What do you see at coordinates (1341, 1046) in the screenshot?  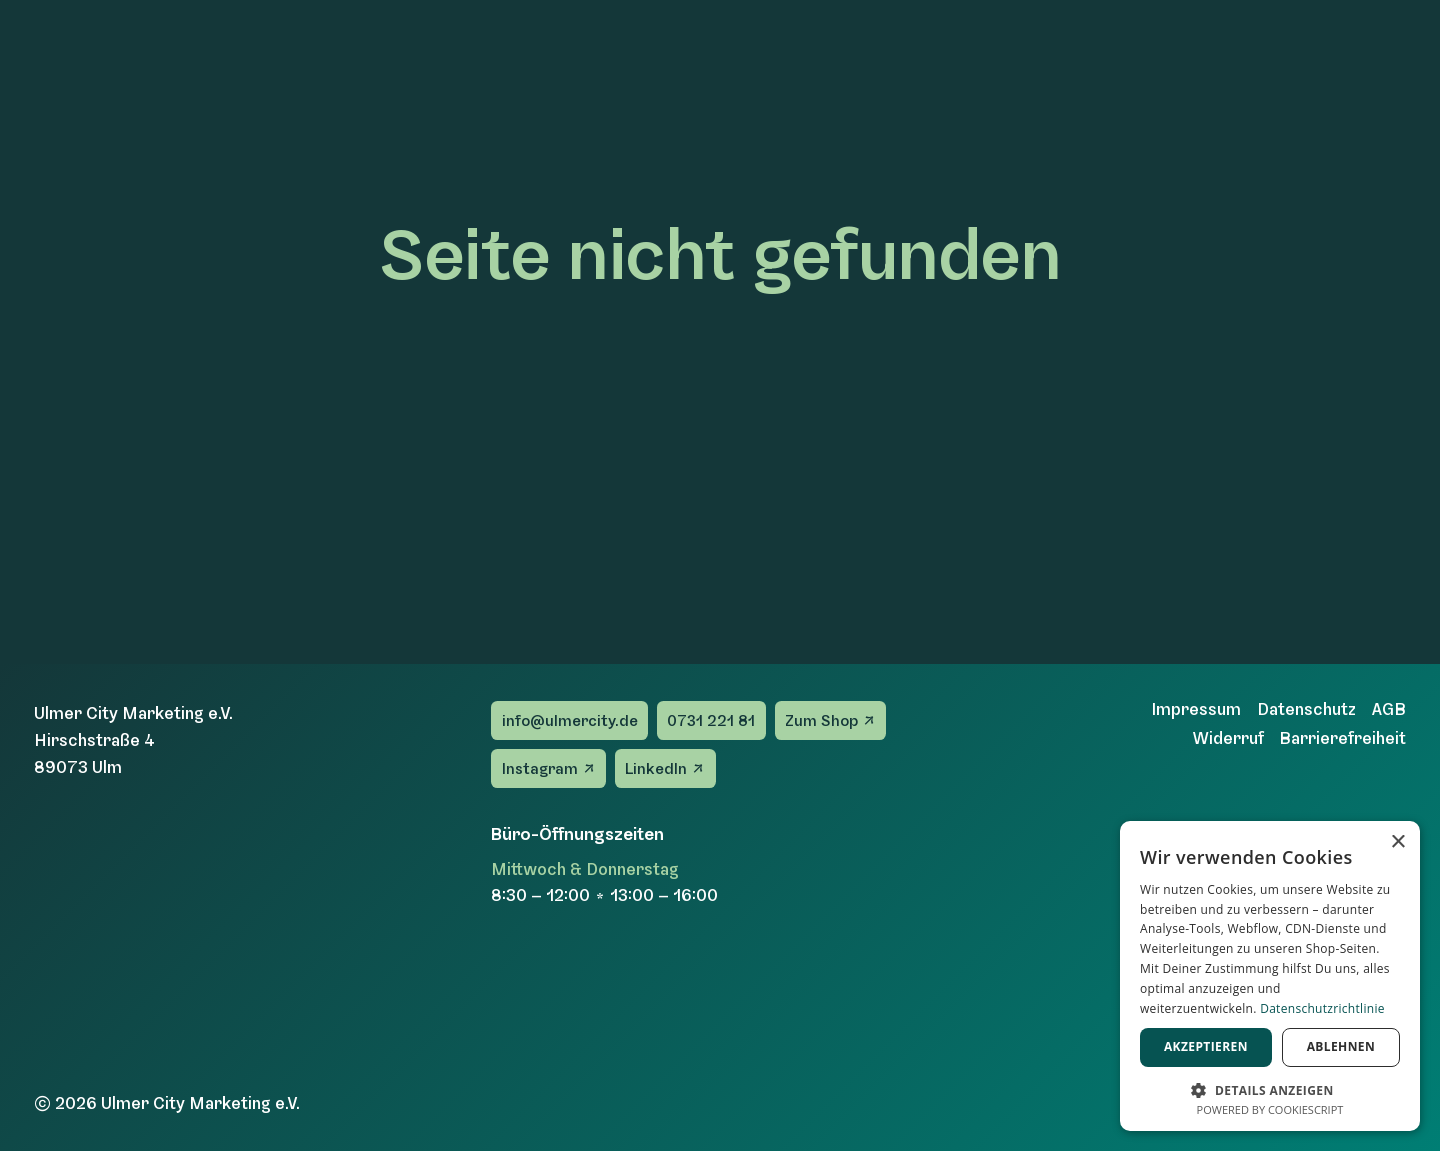 I see `Ablehnen [button]` at bounding box center [1341, 1046].